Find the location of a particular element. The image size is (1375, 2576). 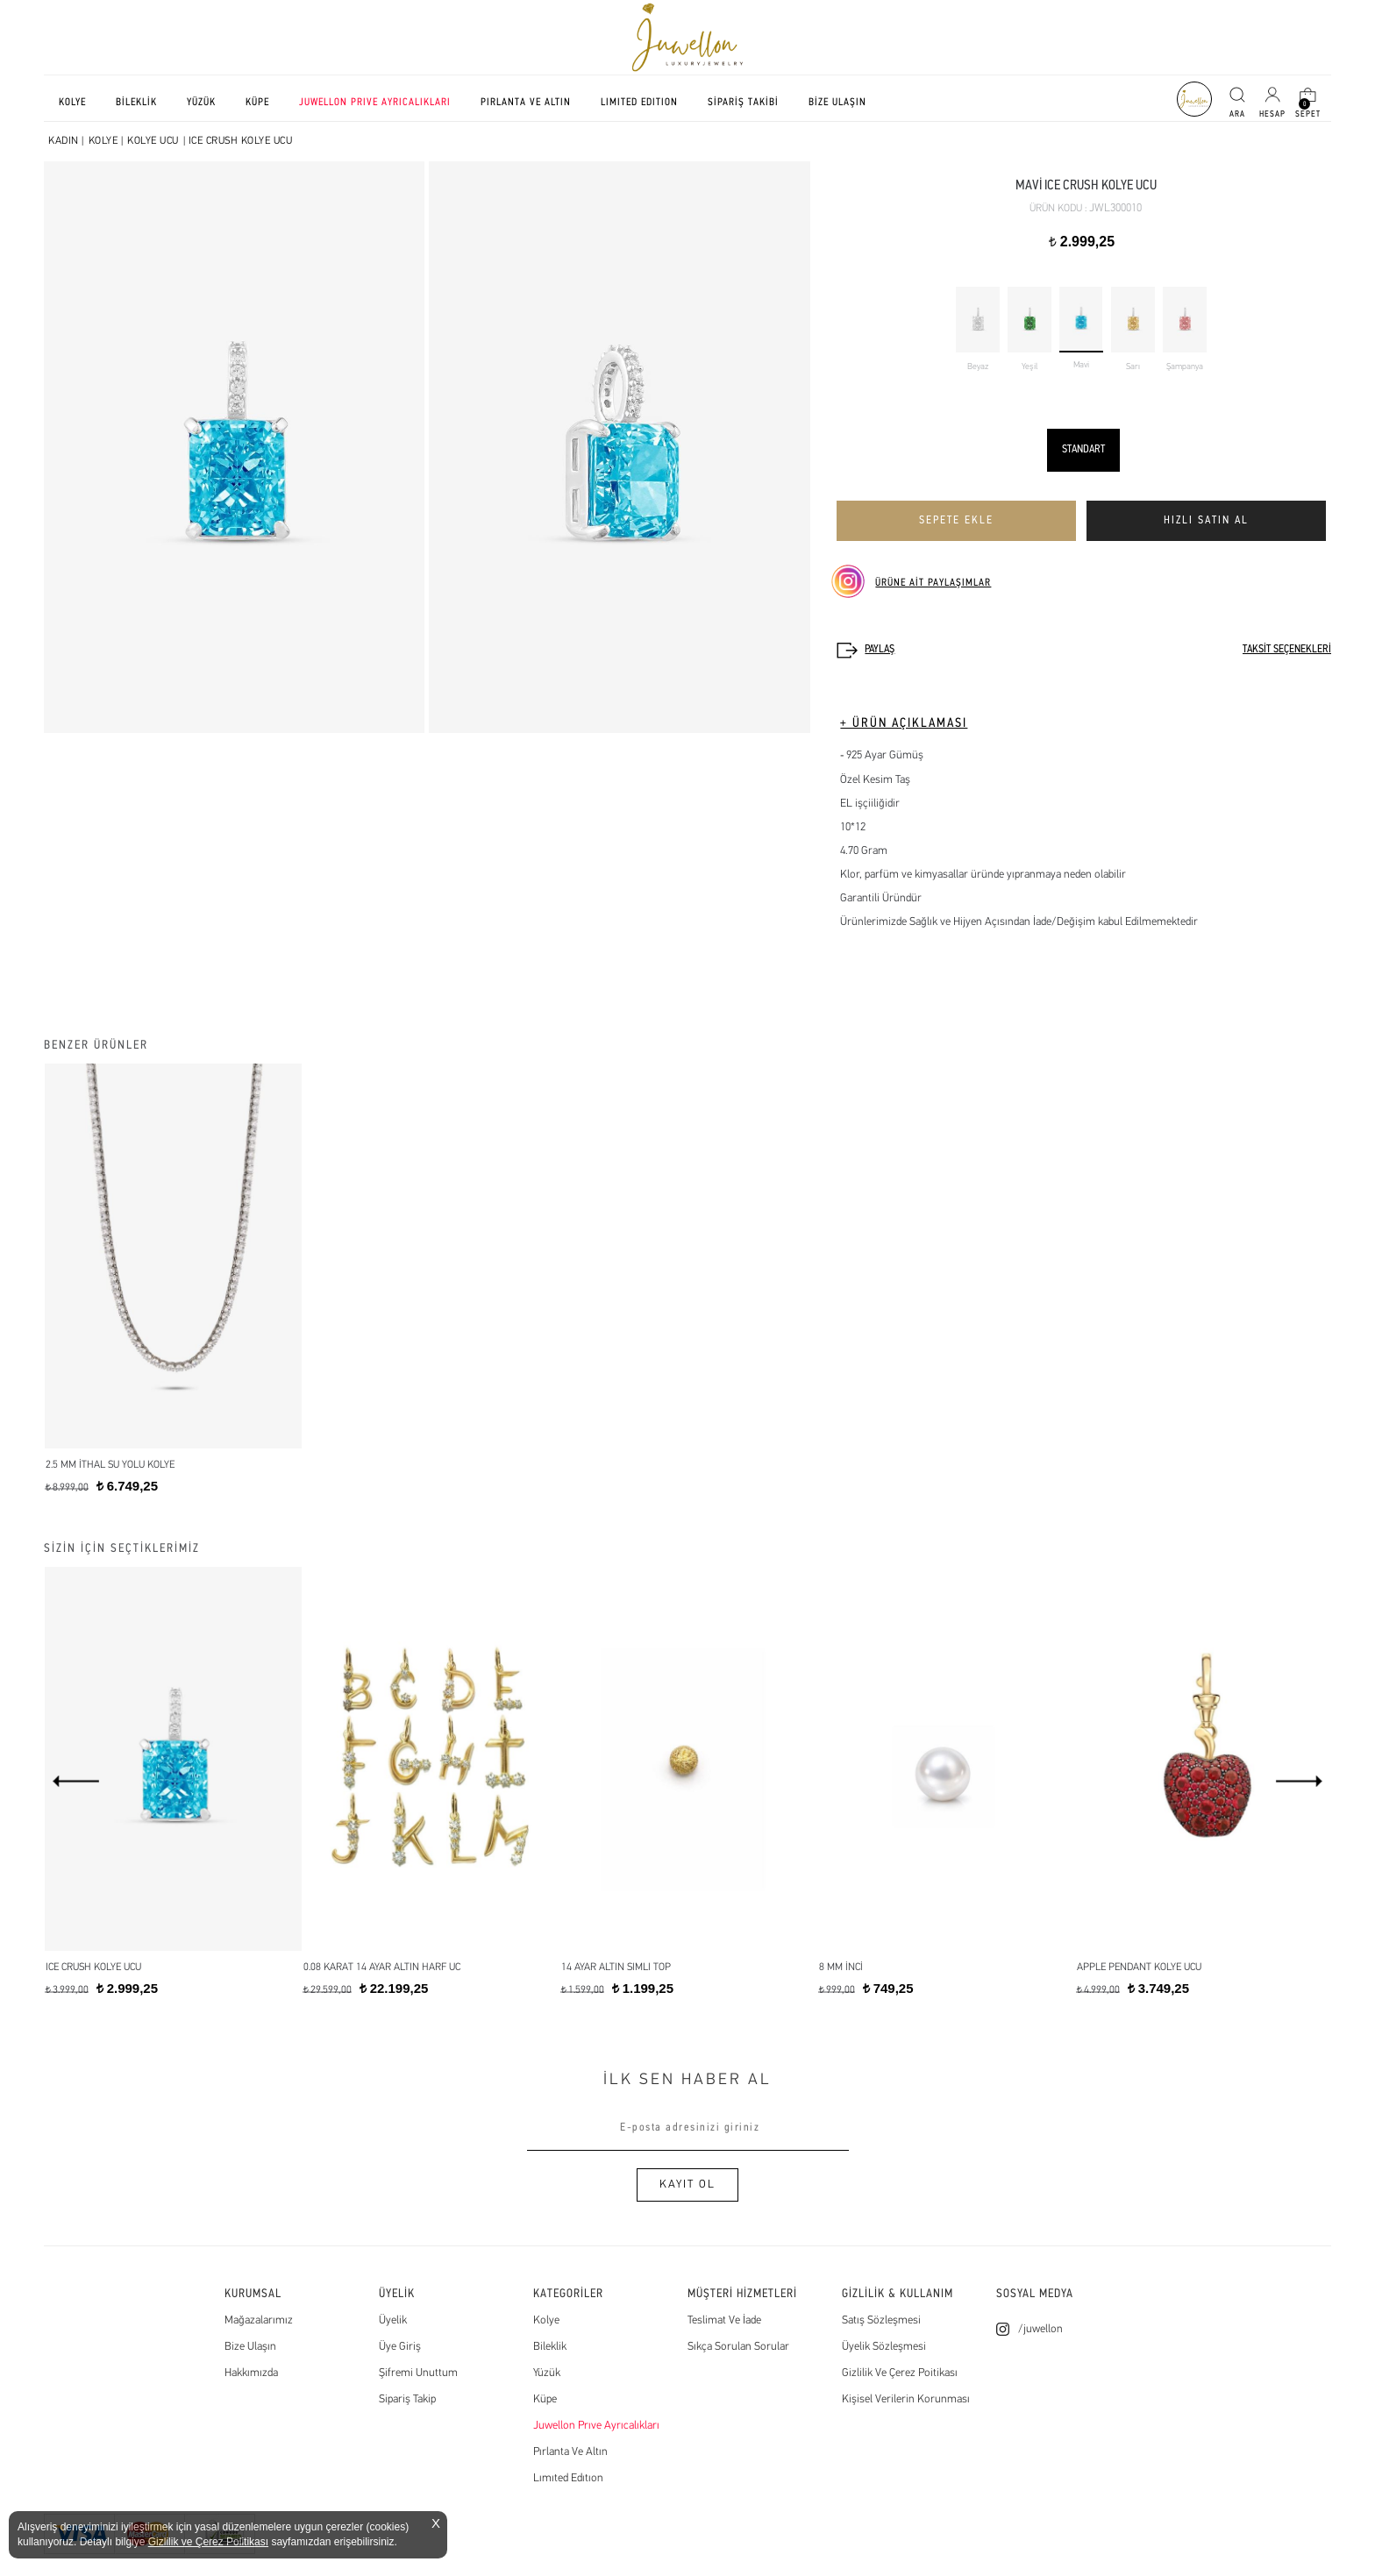

Üyelik is located at coordinates (393, 2320).